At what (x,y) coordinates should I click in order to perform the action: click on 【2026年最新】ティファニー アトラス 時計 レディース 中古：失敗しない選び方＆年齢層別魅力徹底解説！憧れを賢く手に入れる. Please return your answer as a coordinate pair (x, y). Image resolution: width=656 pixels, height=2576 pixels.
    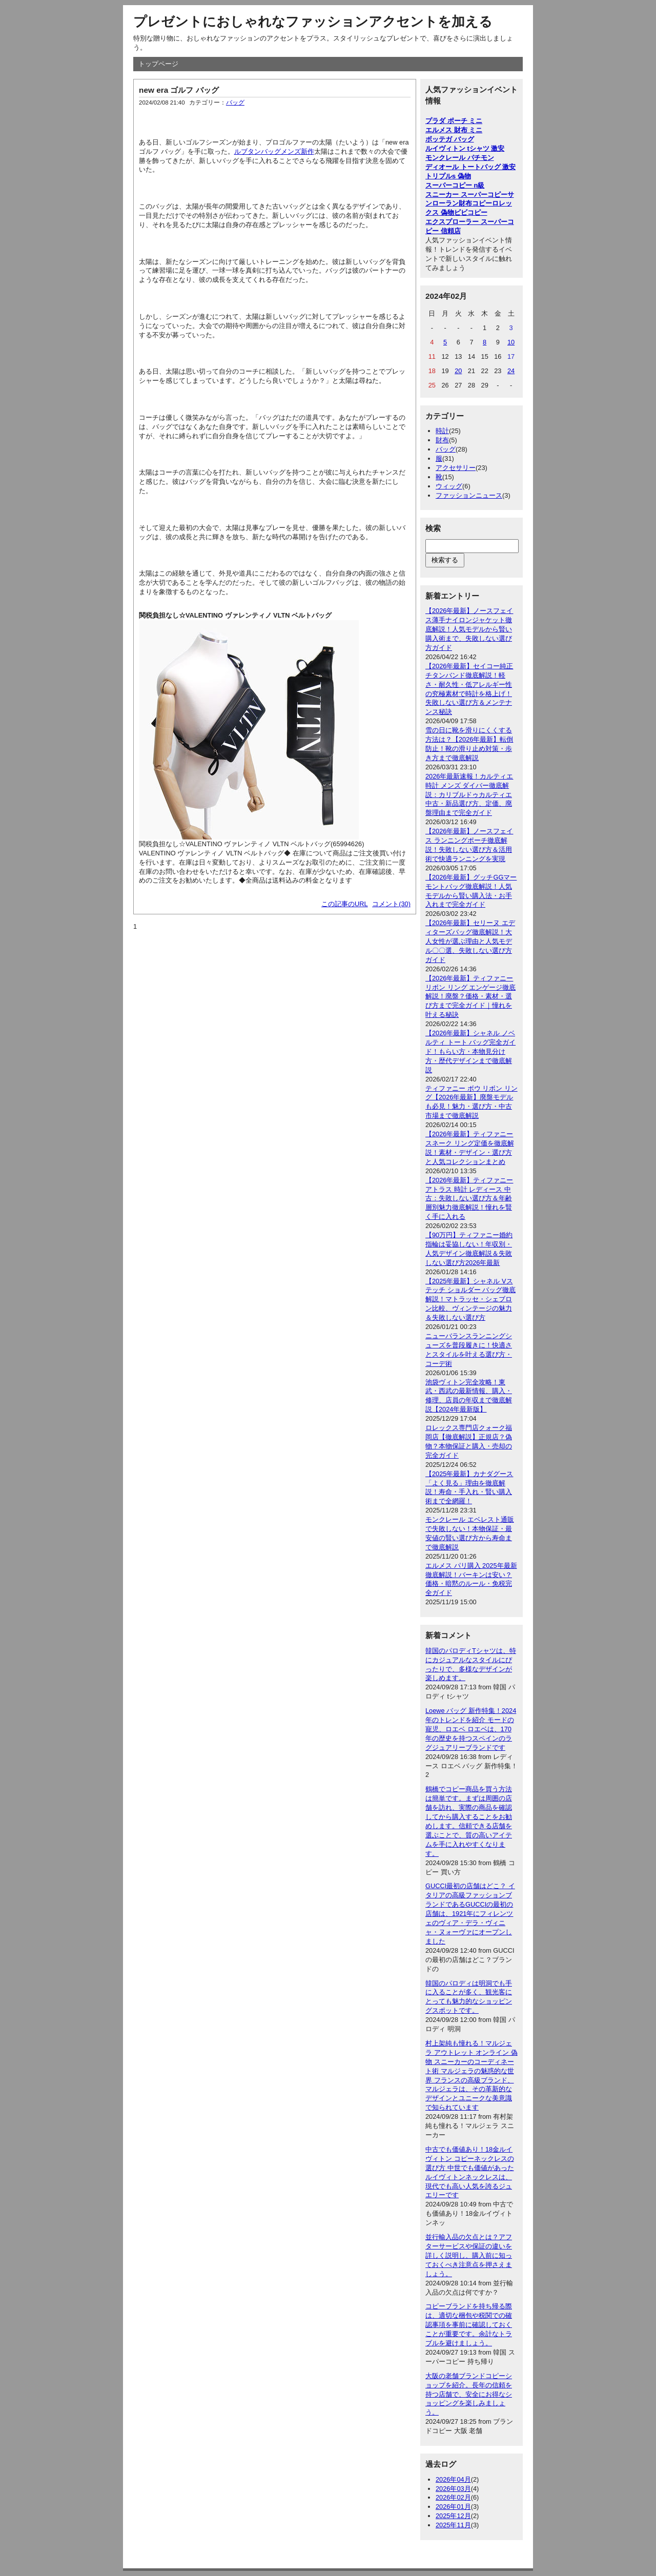
    Looking at the image, I should click on (469, 1198).